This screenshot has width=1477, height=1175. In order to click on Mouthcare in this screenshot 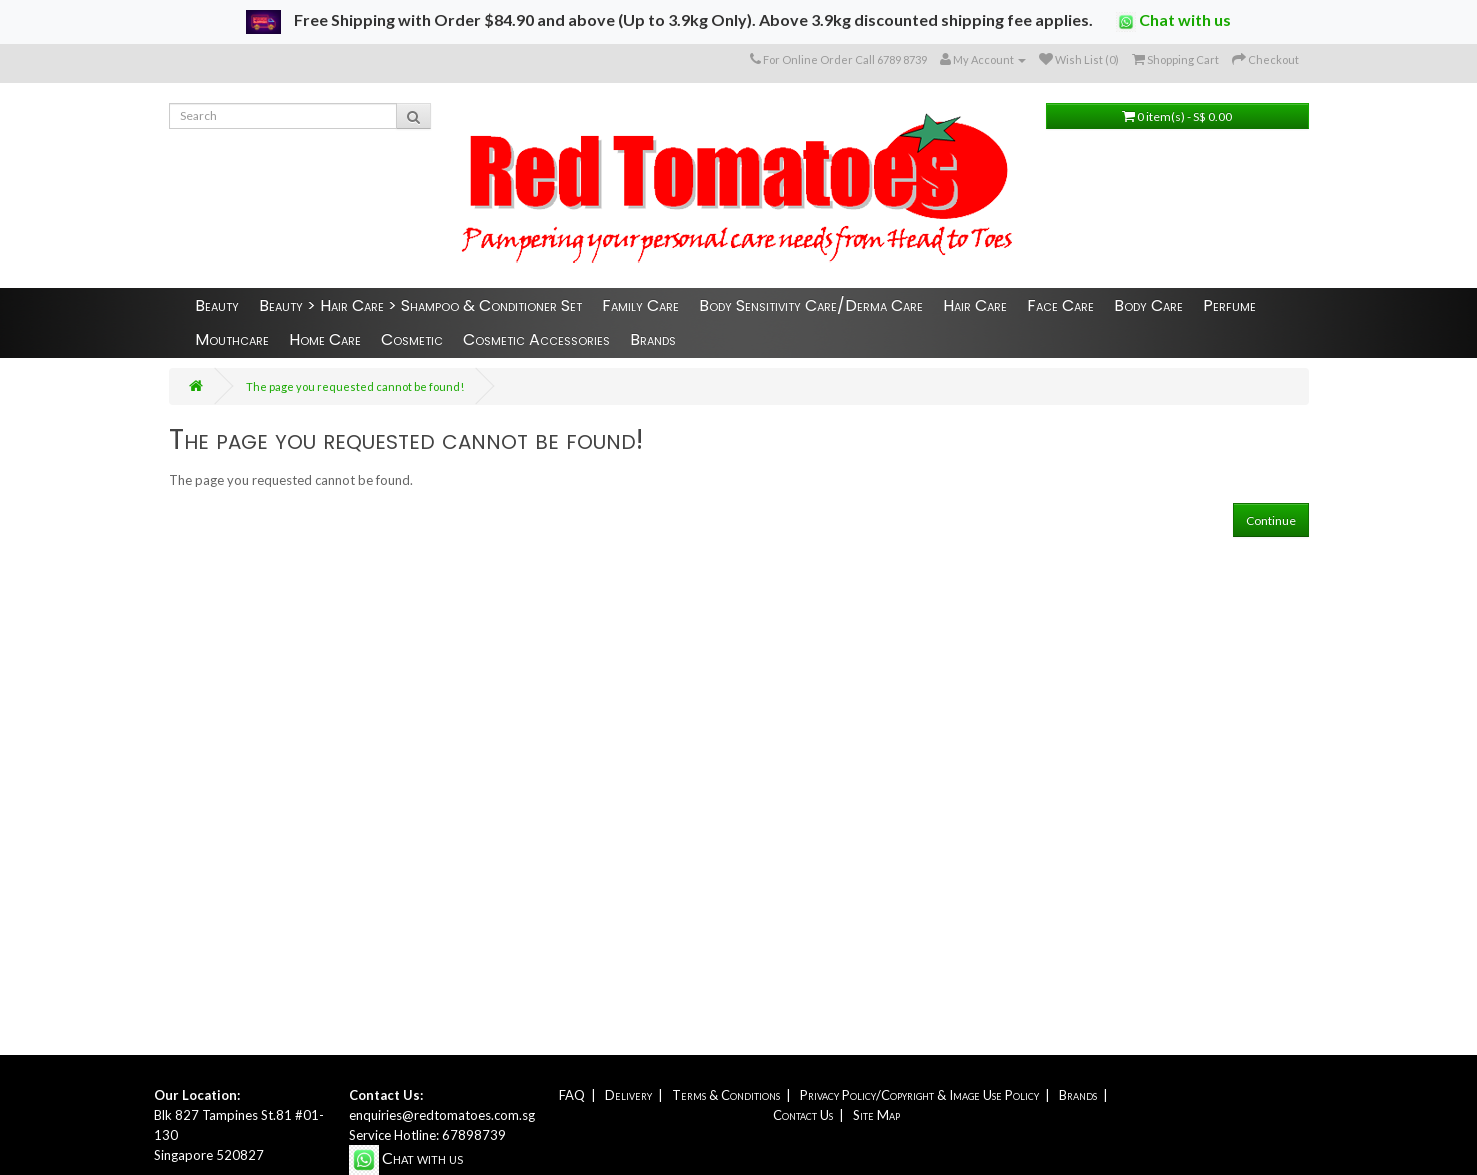, I will do `click(232, 339)`.